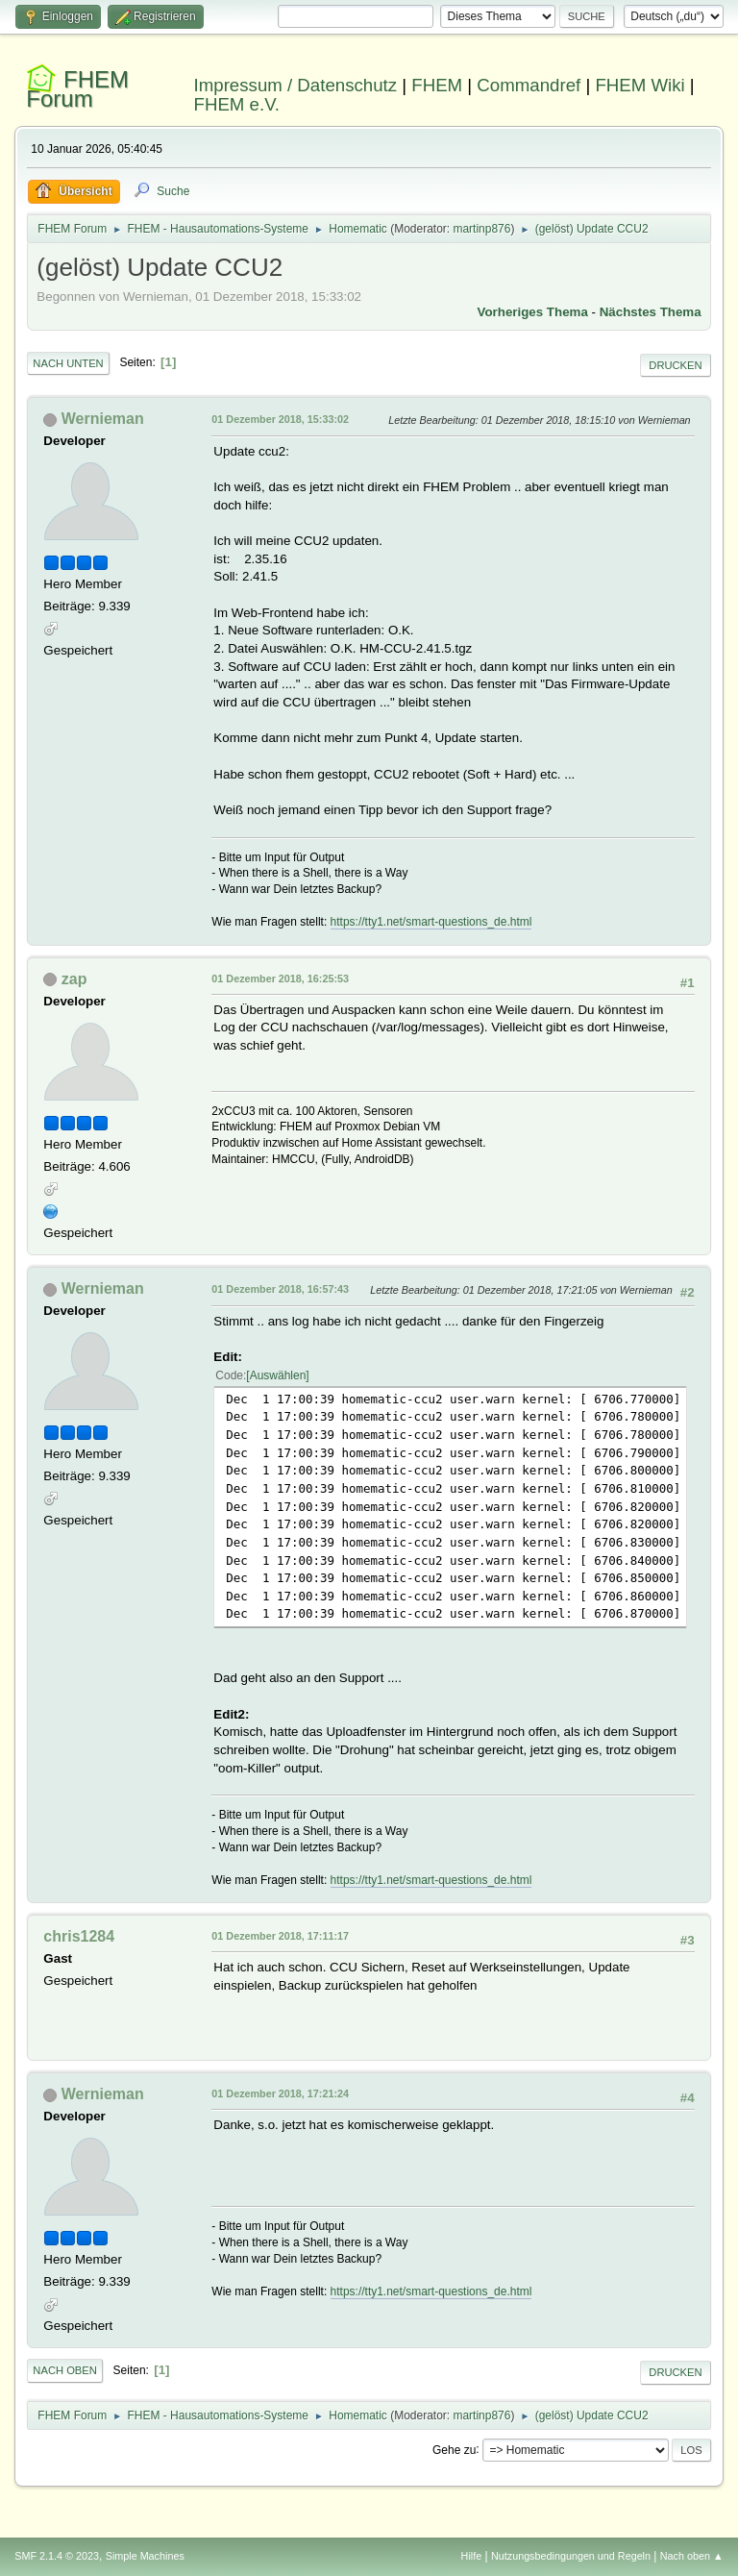 Image resolution: width=738 pixels, height=2576 pixels. Describe the element at coordinates (639, 85) in the screenshot. I see `FHEM Wiki` at that location.